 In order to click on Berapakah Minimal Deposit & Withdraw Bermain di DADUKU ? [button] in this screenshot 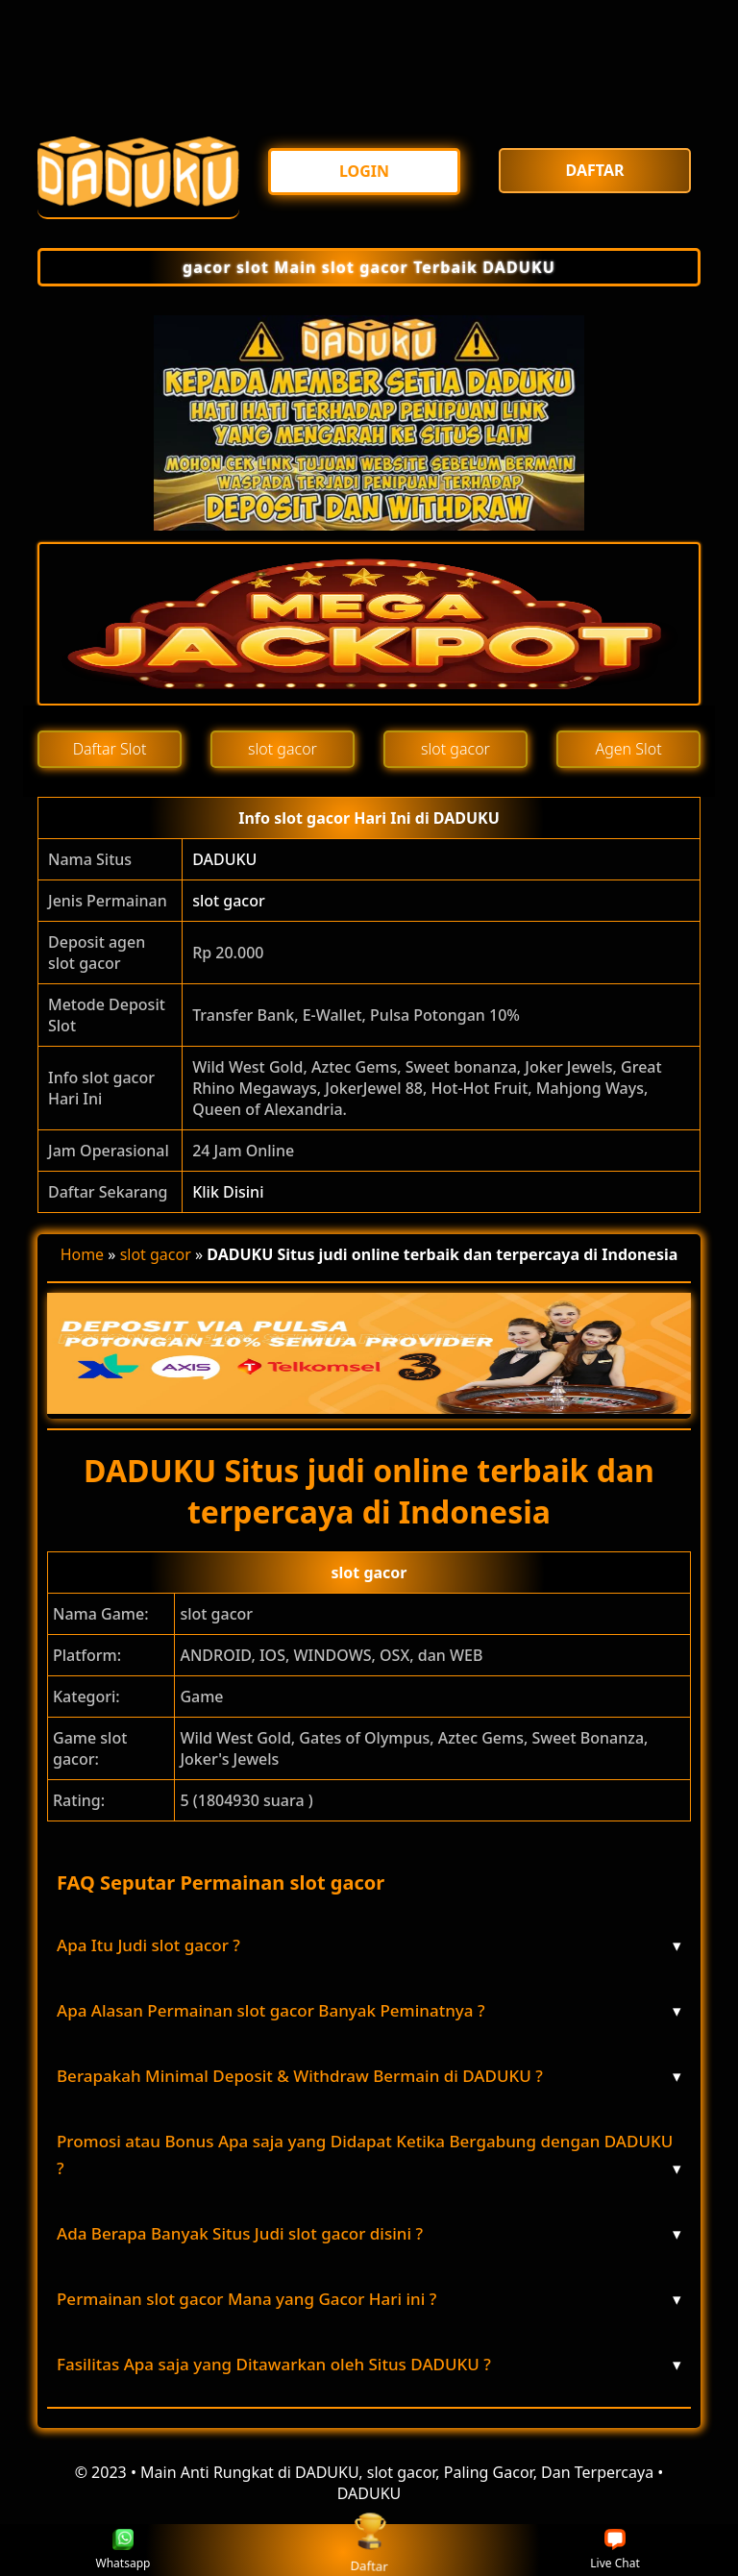, I will do `click(369, 2076)`.